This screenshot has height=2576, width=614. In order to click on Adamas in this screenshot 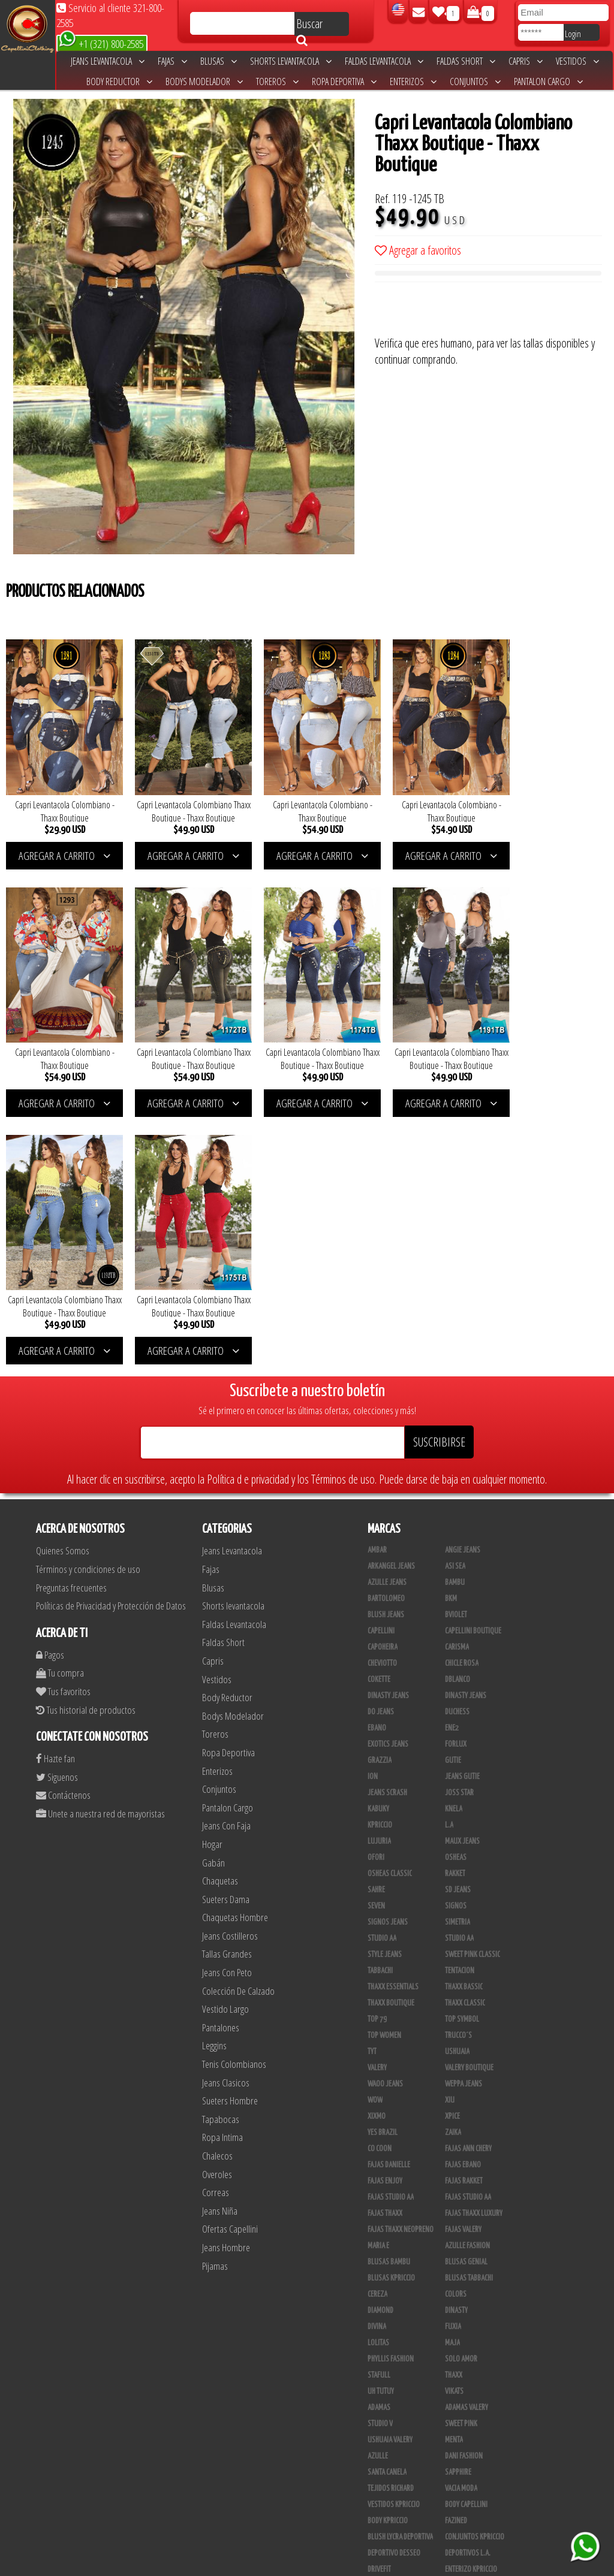, I will do `click(379, 2144)`.